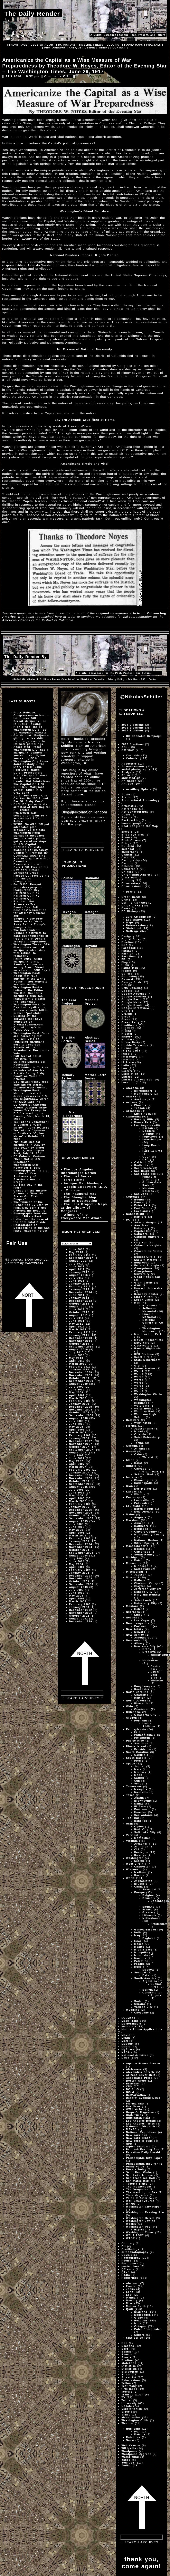 The width and height of the screenshot is (170, 2576). What do you see at coordinates (132, 1835) in the screenshot?
I see `Vermont` at bounding box center [132, 1835].